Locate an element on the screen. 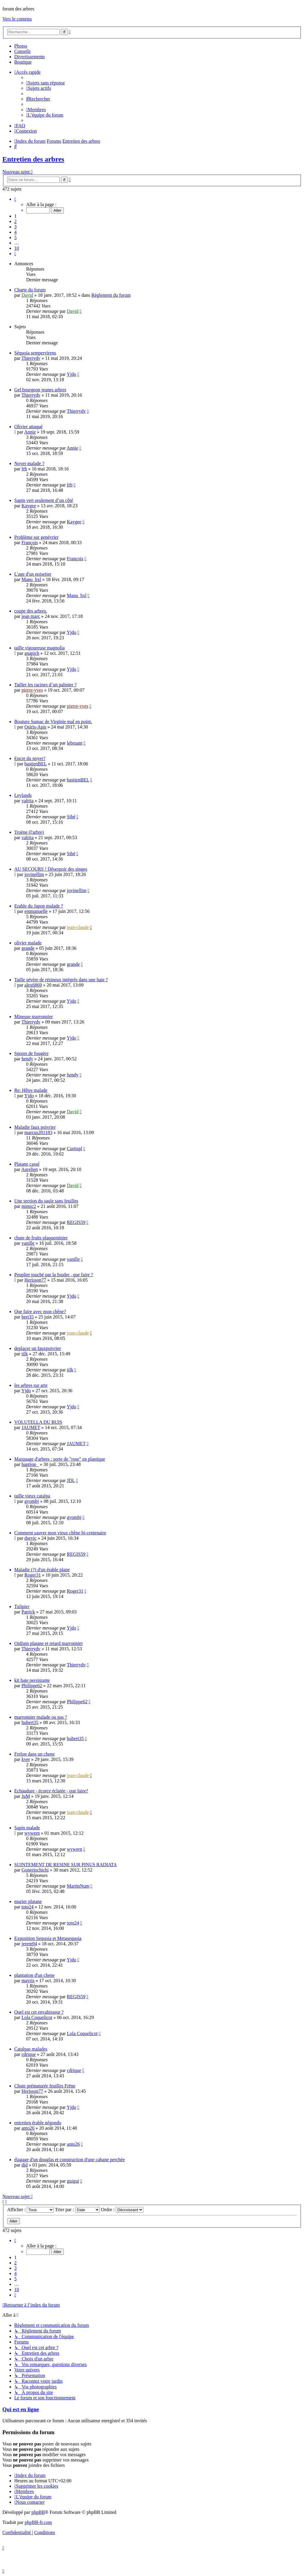 This screenshot has width=304, height=2576. coupe des arbres. is located at coordinates (30, 610).